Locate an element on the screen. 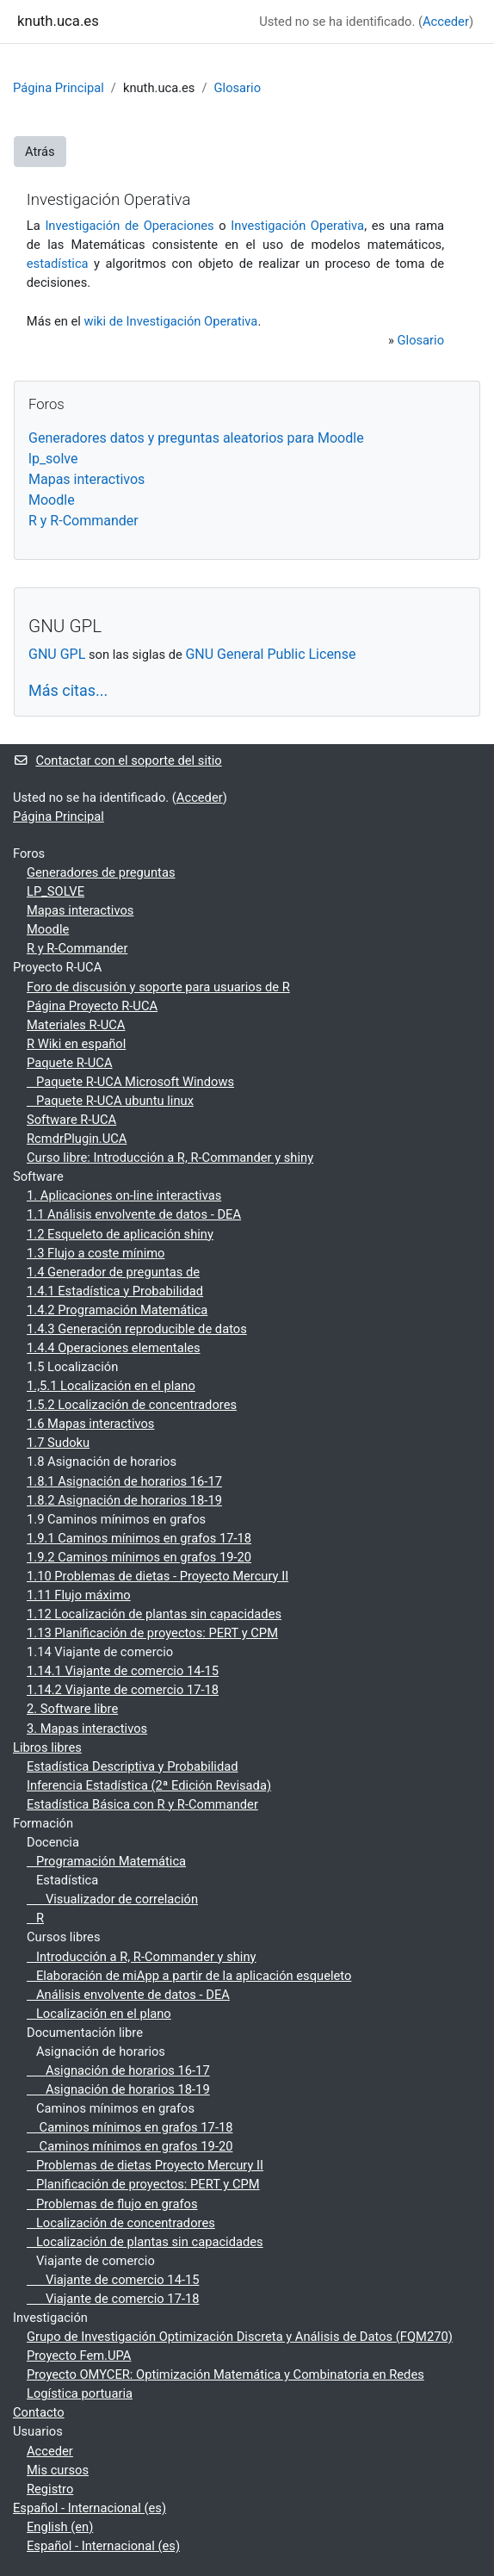 The width and height of the screenshot is (494, 2576). Estadística Descriptiva y Probabilidad is located at coordinates (132, 1766).